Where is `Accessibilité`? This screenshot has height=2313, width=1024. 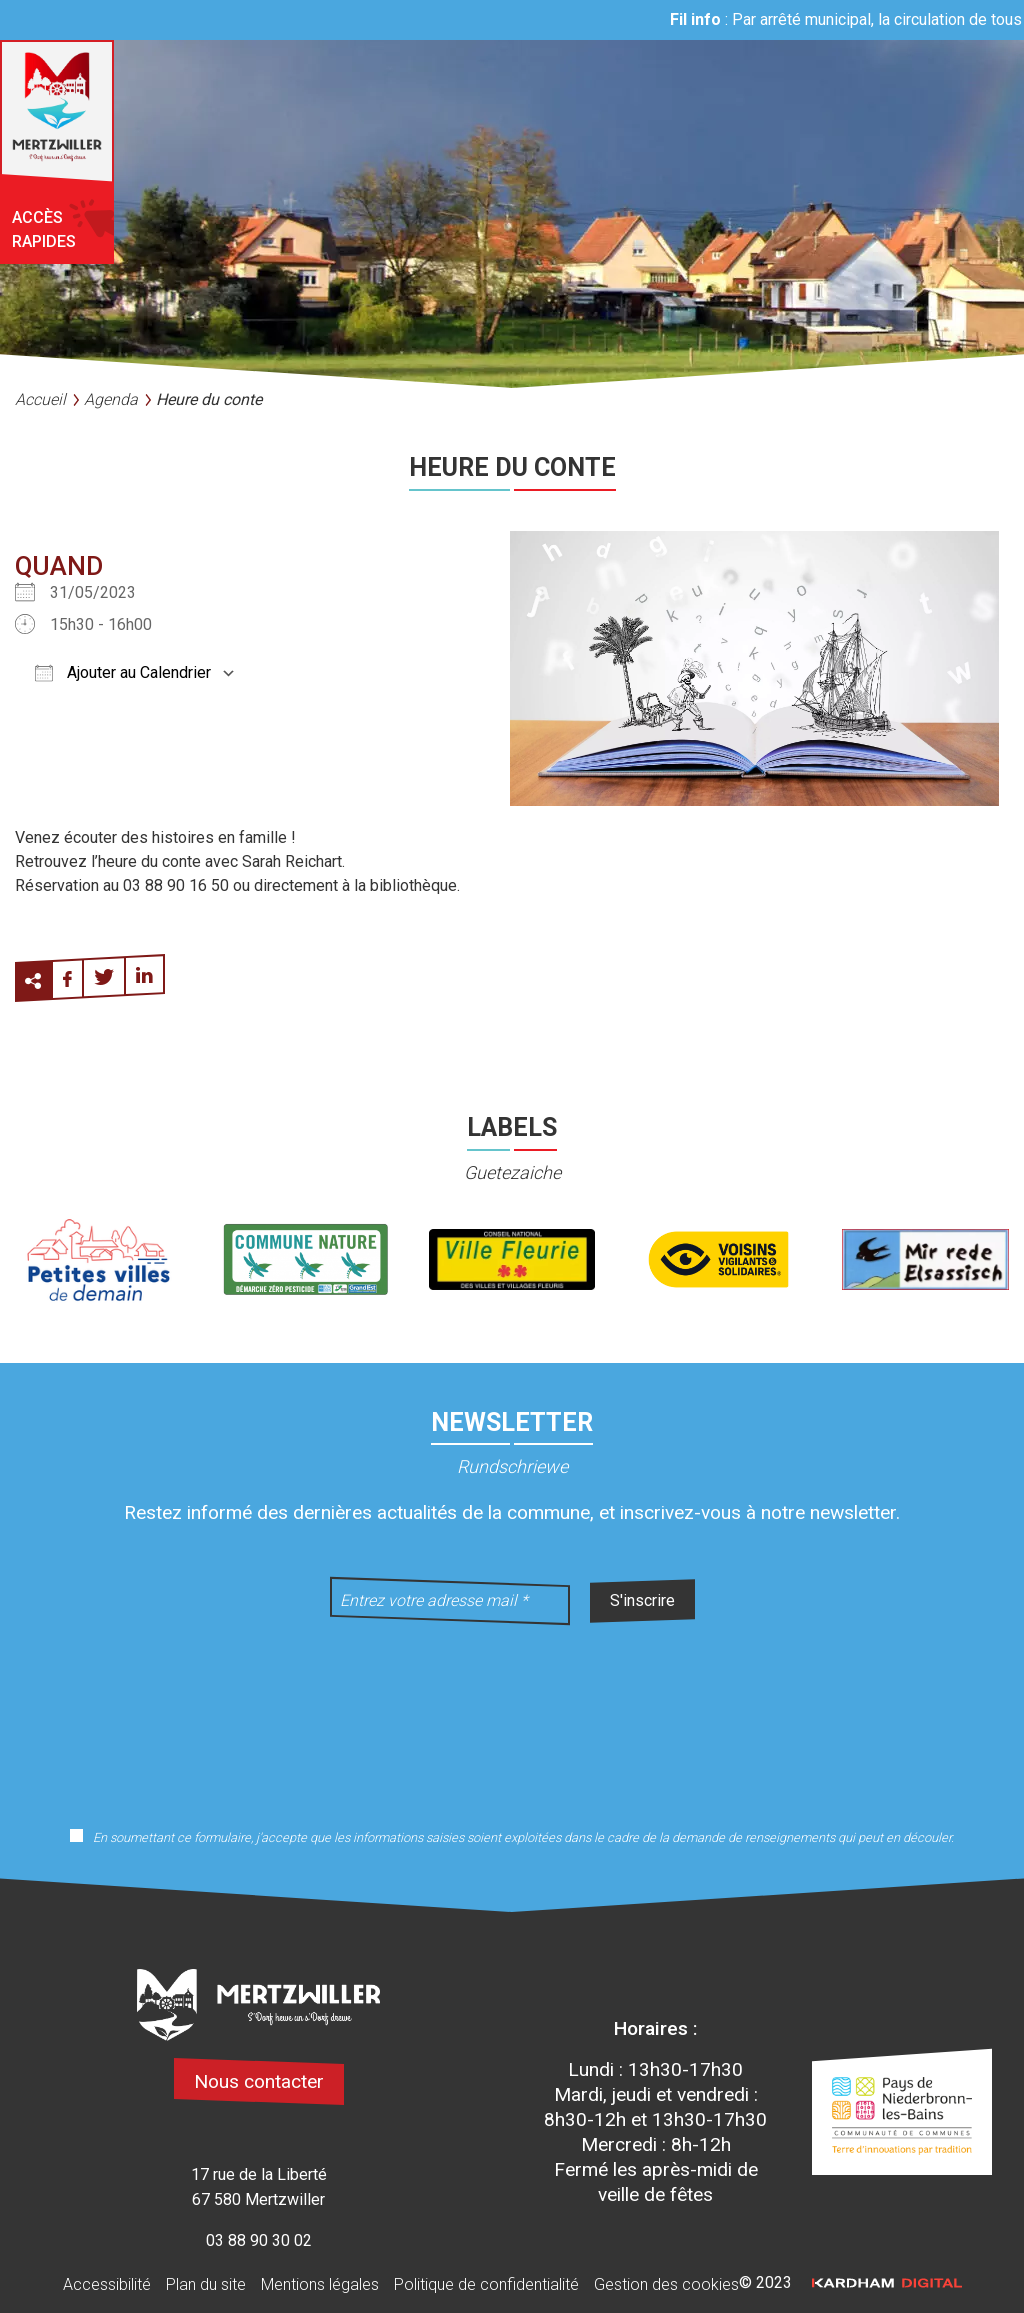
Accessibilité is located at coordinates (107, 2284).